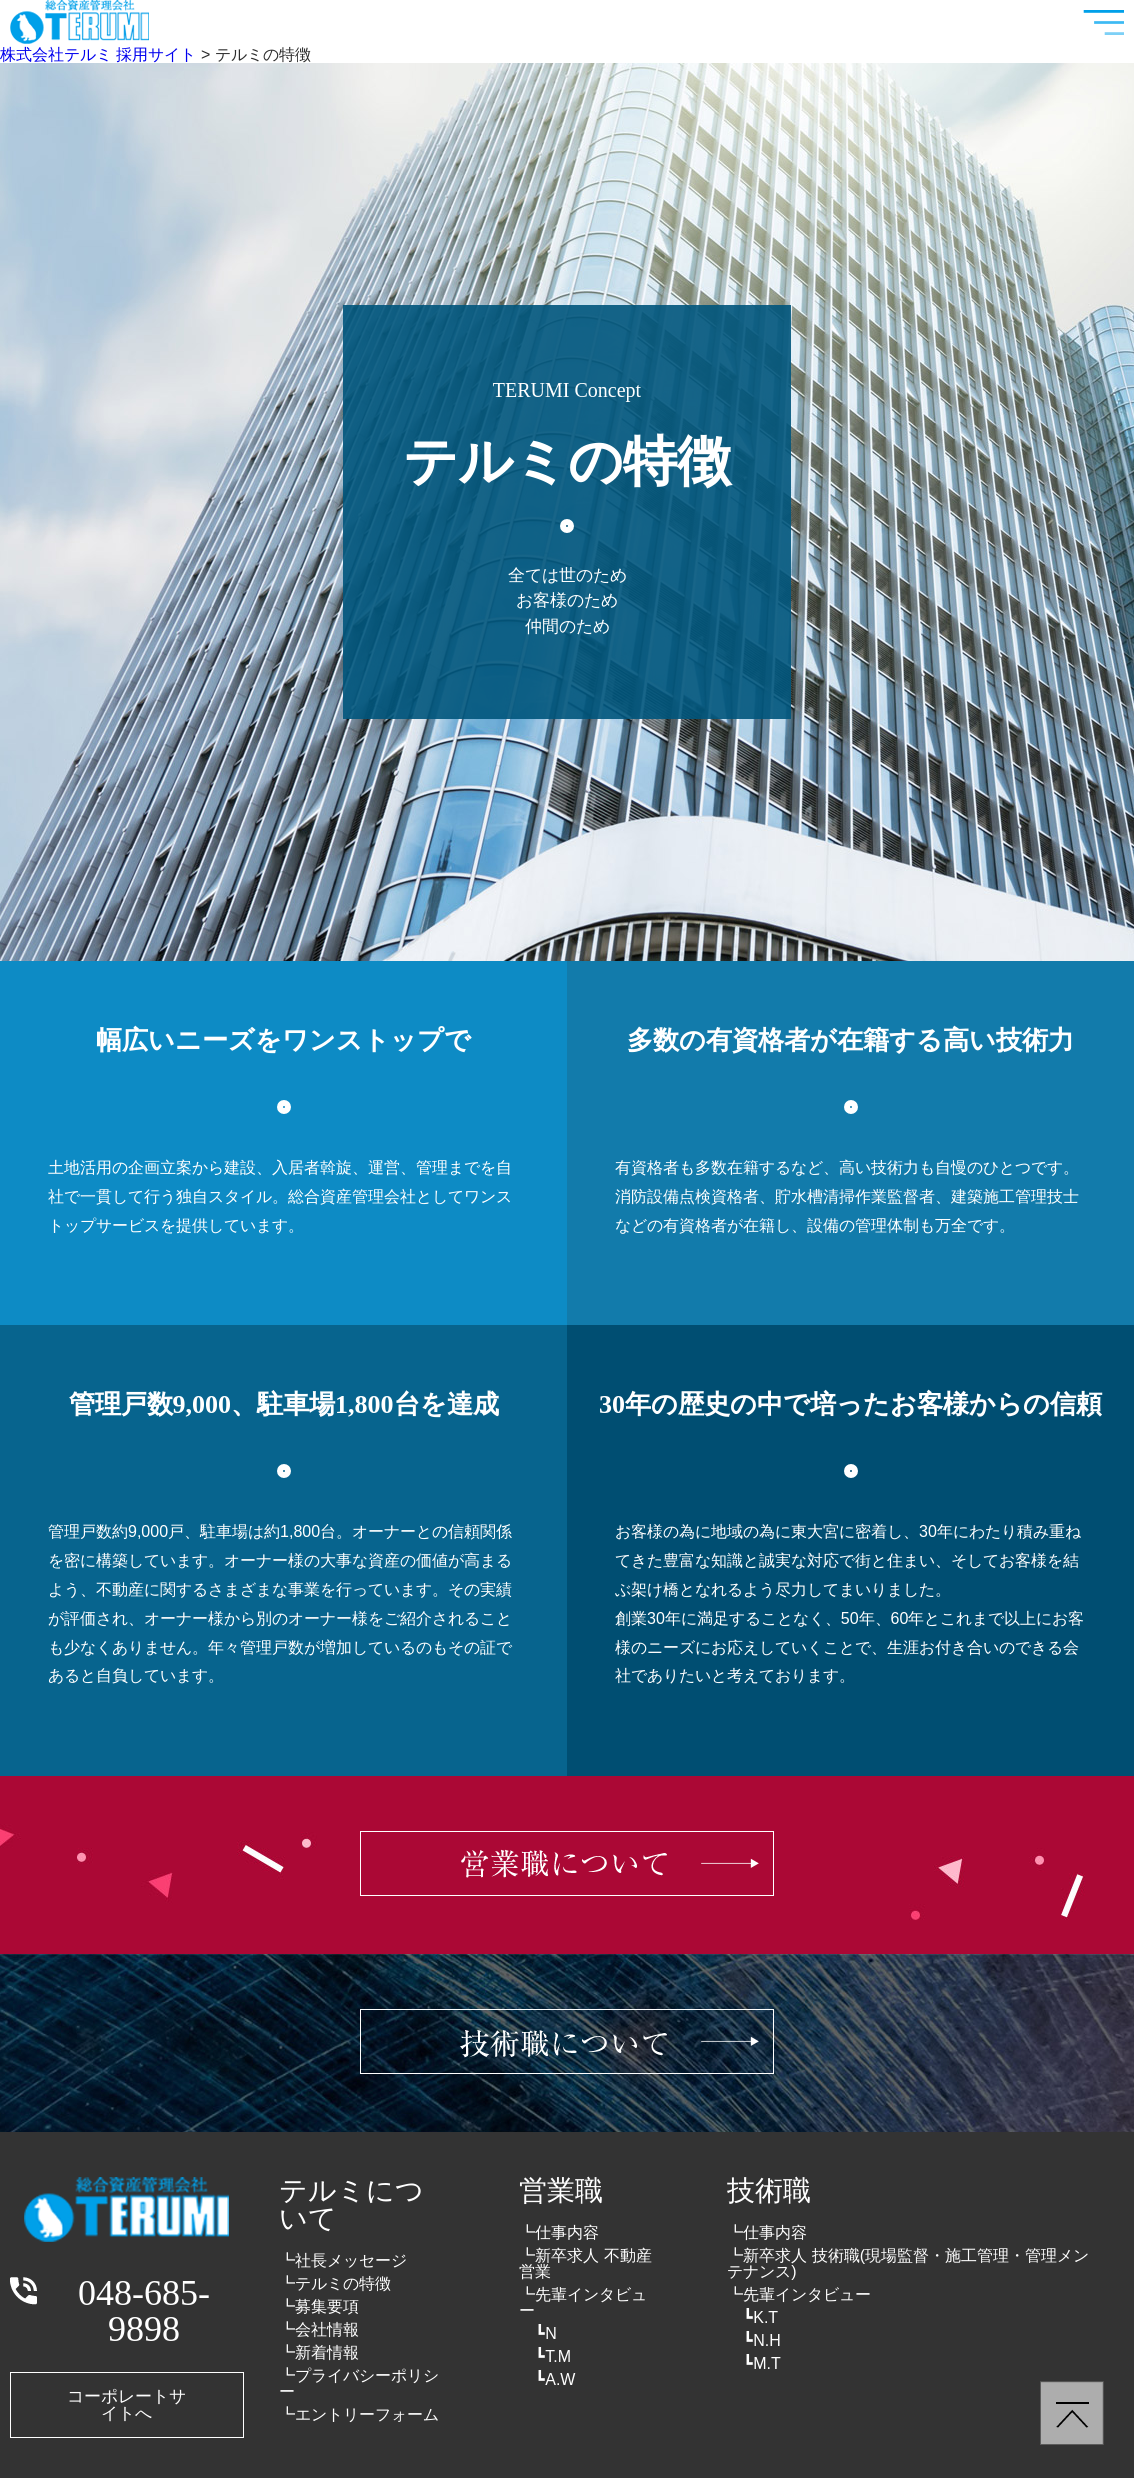  I want to click on ┗プライバシーポリシー, so click(359, 2383).